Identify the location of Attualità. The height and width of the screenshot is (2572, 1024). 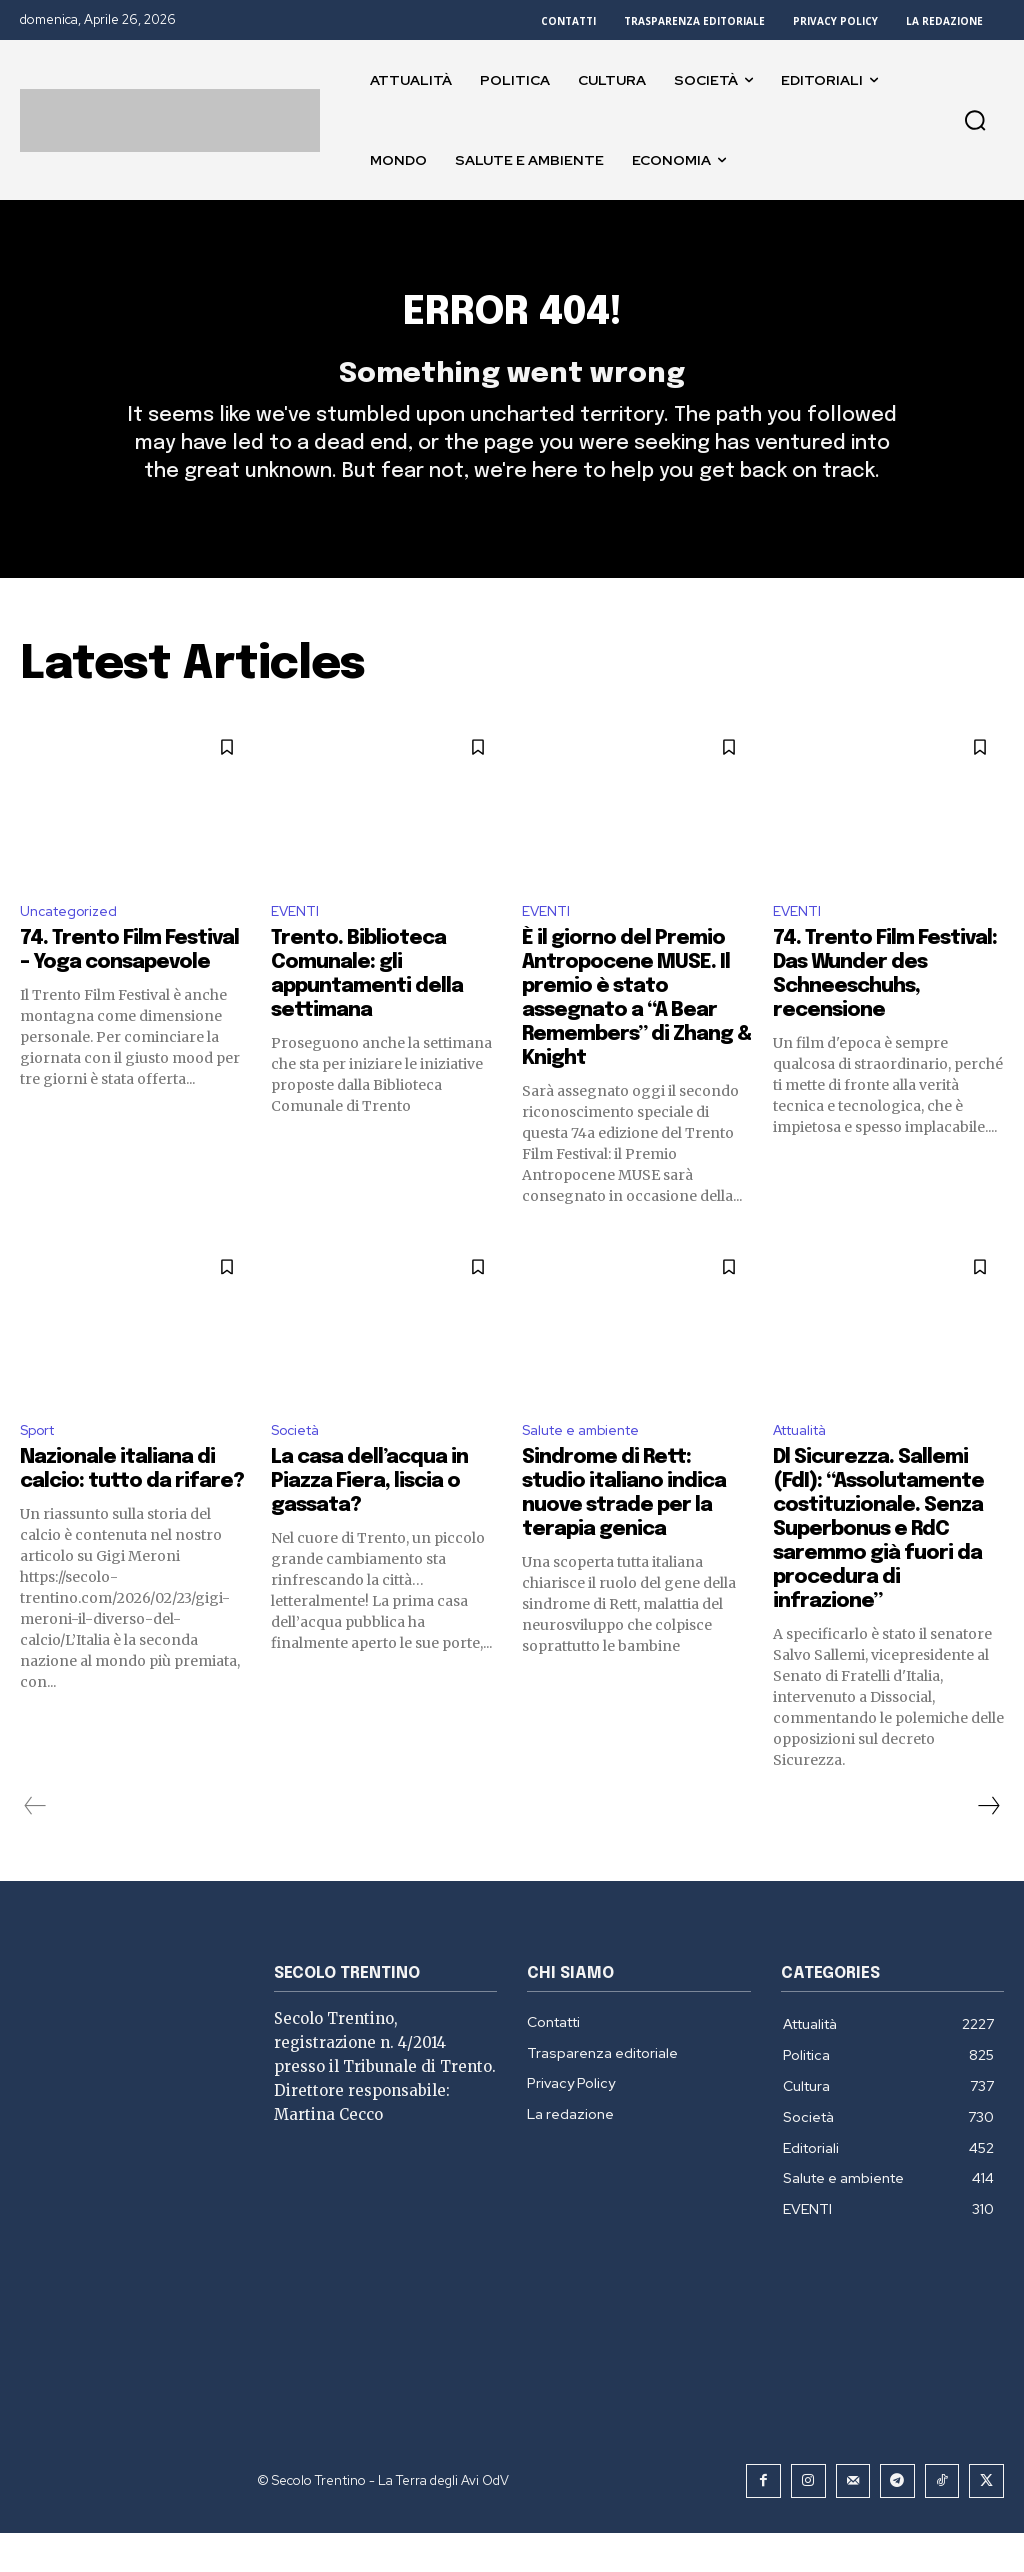
(806, 1469).